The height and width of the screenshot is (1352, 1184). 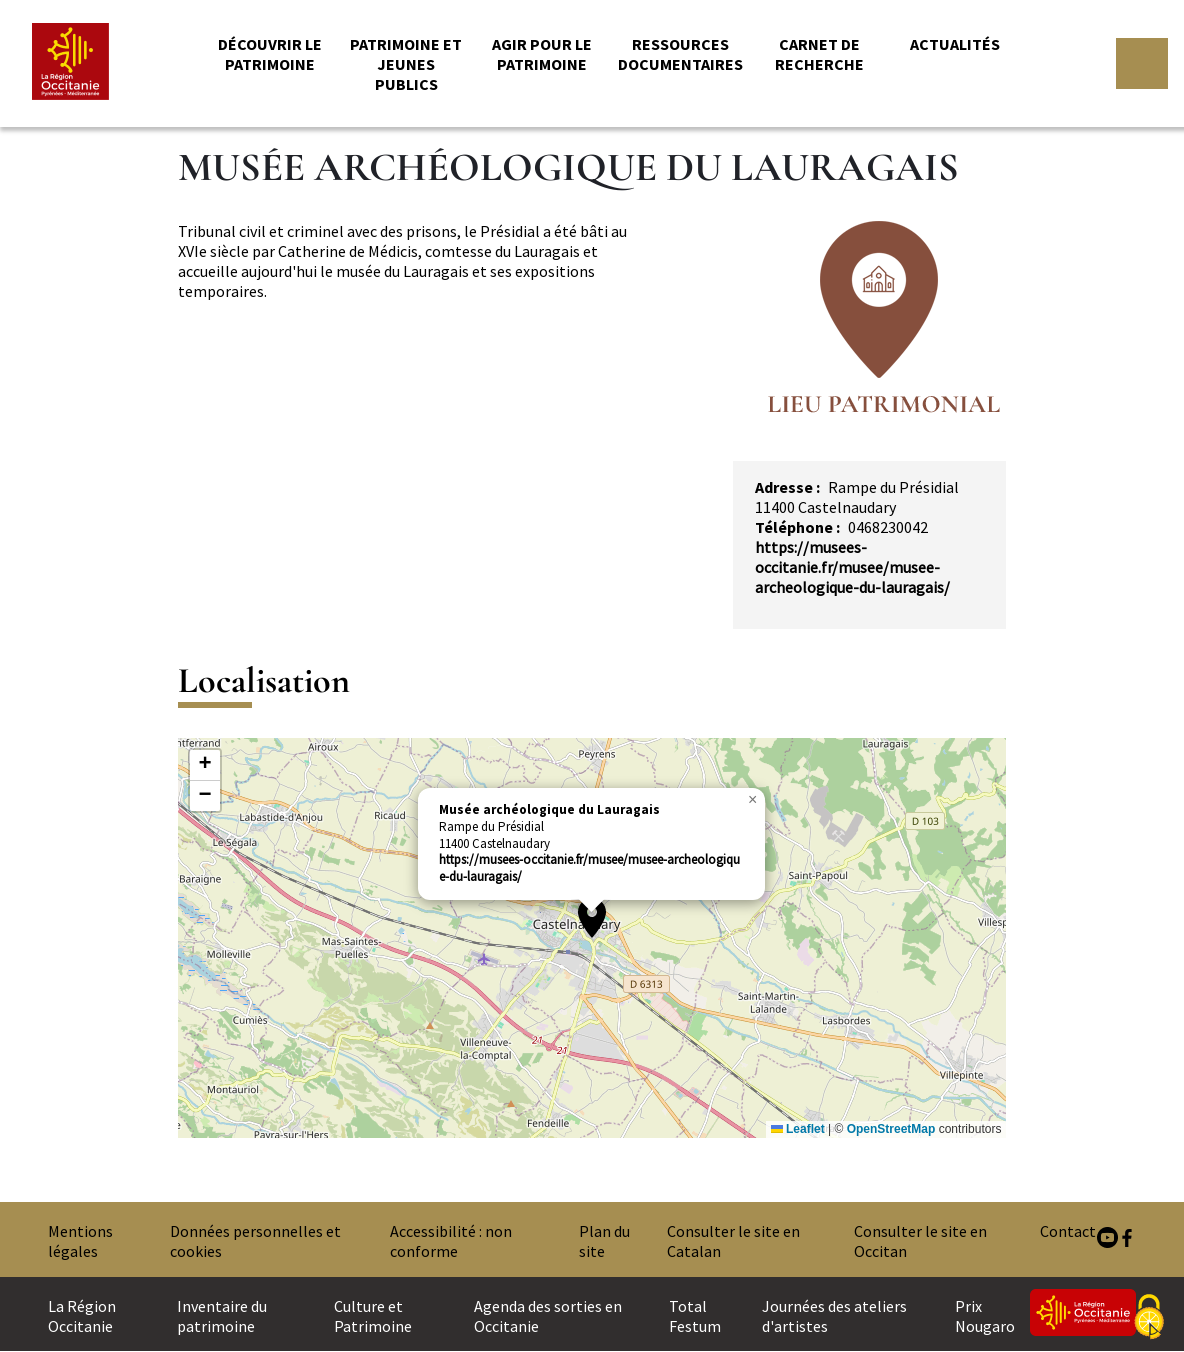 I want to click on [Cookies (fenêtre modale)], so click(x=1149, y=1318).